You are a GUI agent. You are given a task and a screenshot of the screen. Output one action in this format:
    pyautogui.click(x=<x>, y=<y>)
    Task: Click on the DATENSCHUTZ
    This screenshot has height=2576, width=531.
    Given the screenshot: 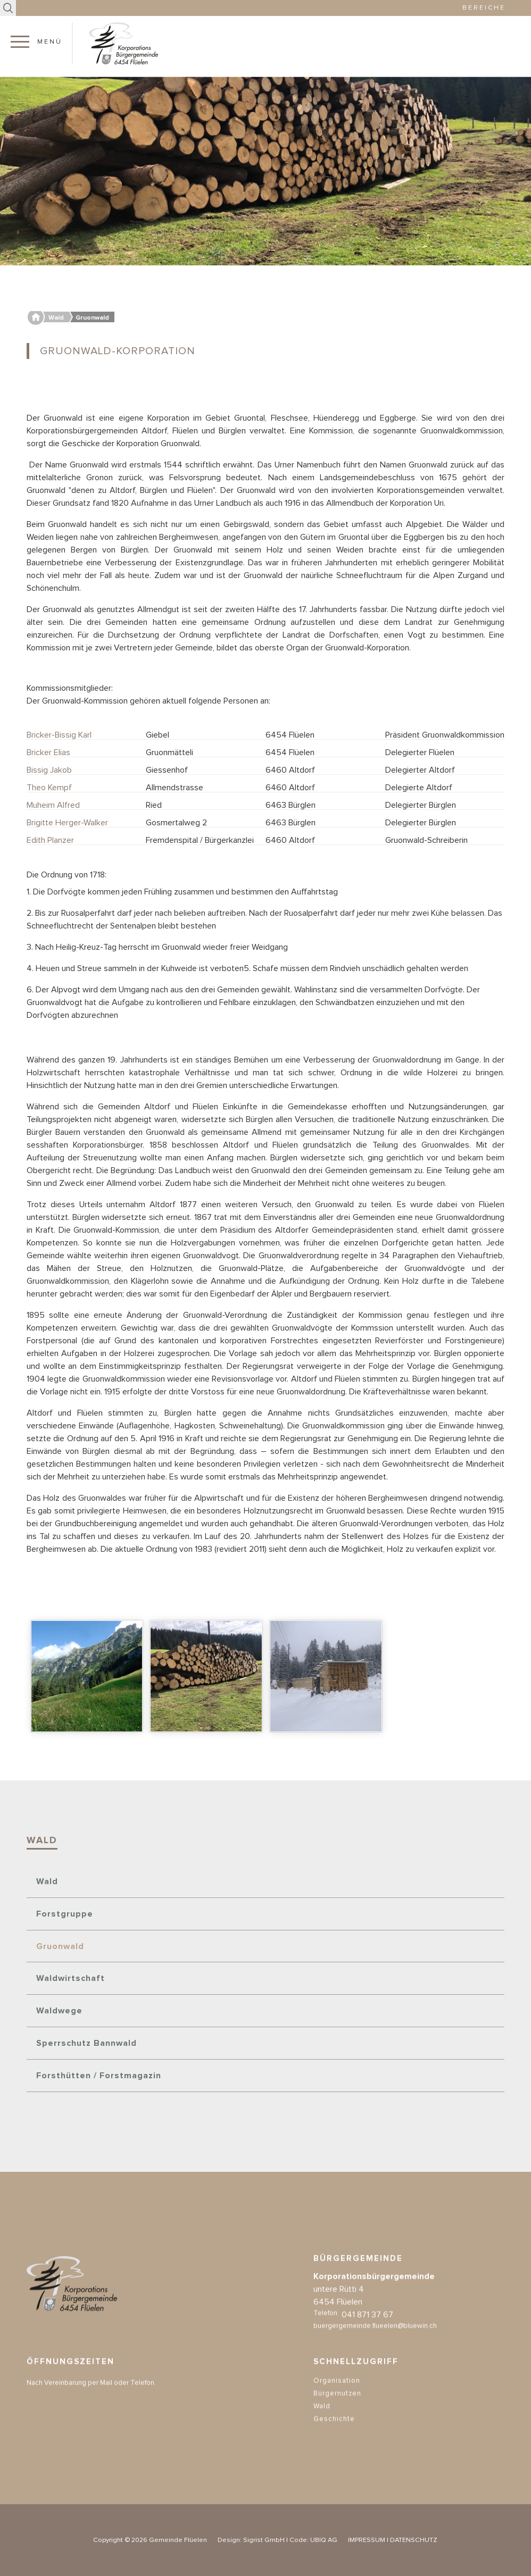 What is the action you would take?
    pyautogui.click(x=413, y=2540)
    